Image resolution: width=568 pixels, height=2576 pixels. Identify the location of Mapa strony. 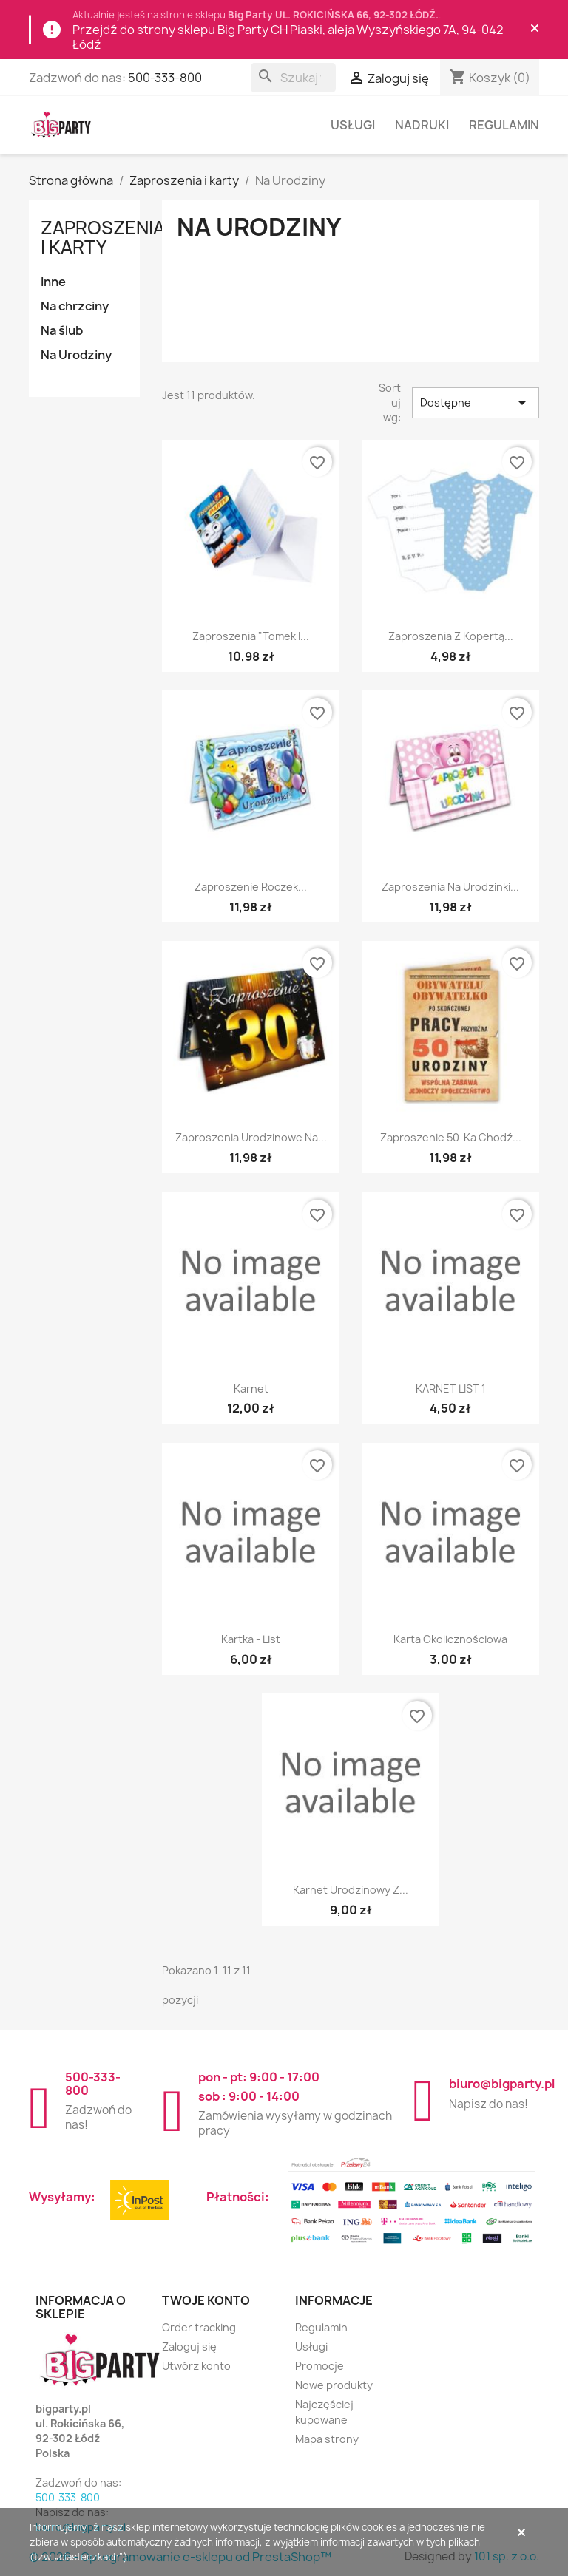
(327, 2439).